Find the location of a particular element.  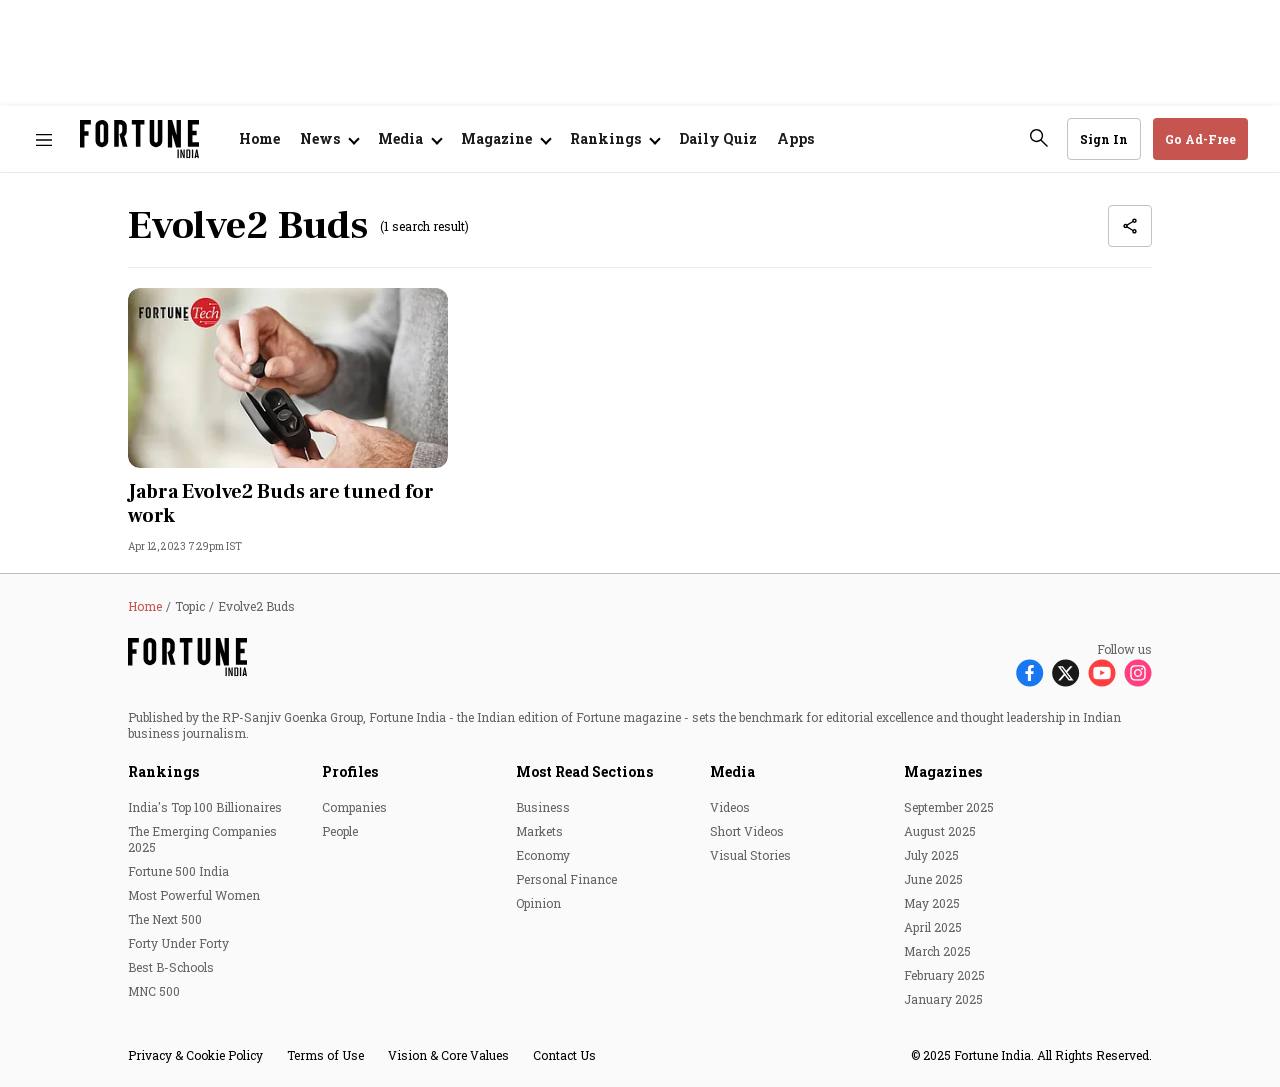

Go Ad-Free [button] is located at coordinates (1200, 139).